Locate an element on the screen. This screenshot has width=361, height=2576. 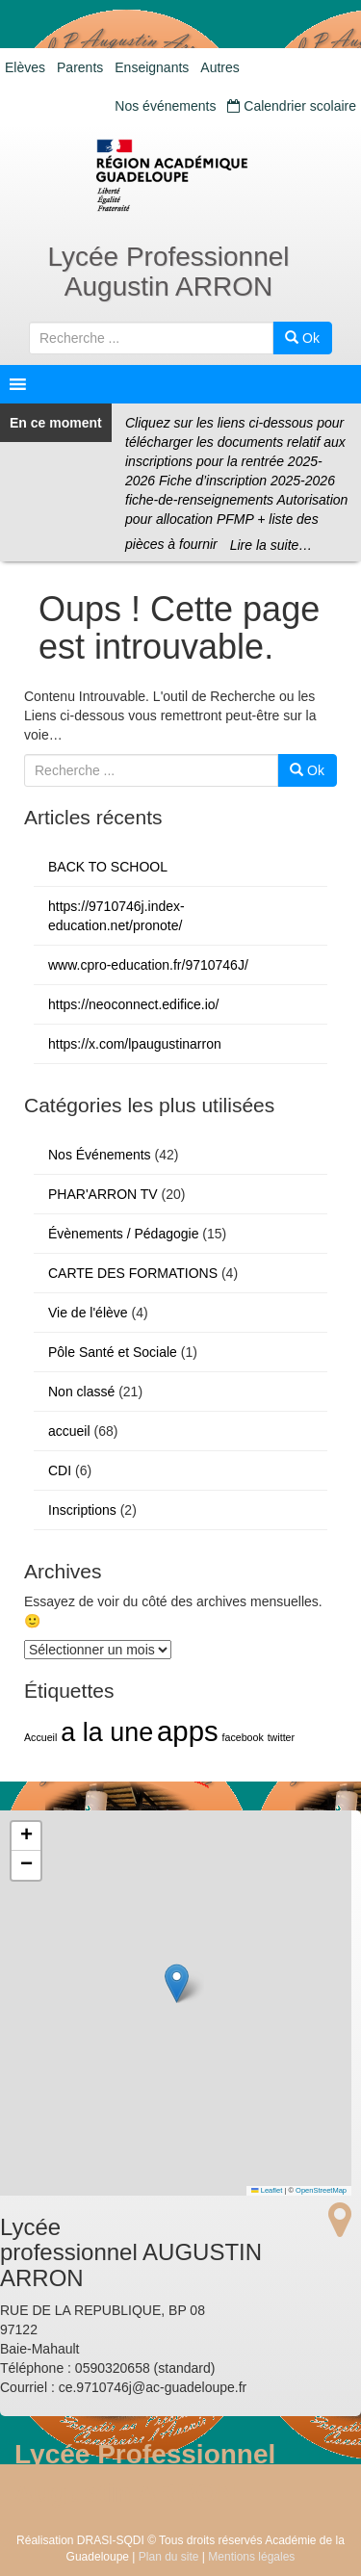
Elèves is located at coordinates (25, 67).